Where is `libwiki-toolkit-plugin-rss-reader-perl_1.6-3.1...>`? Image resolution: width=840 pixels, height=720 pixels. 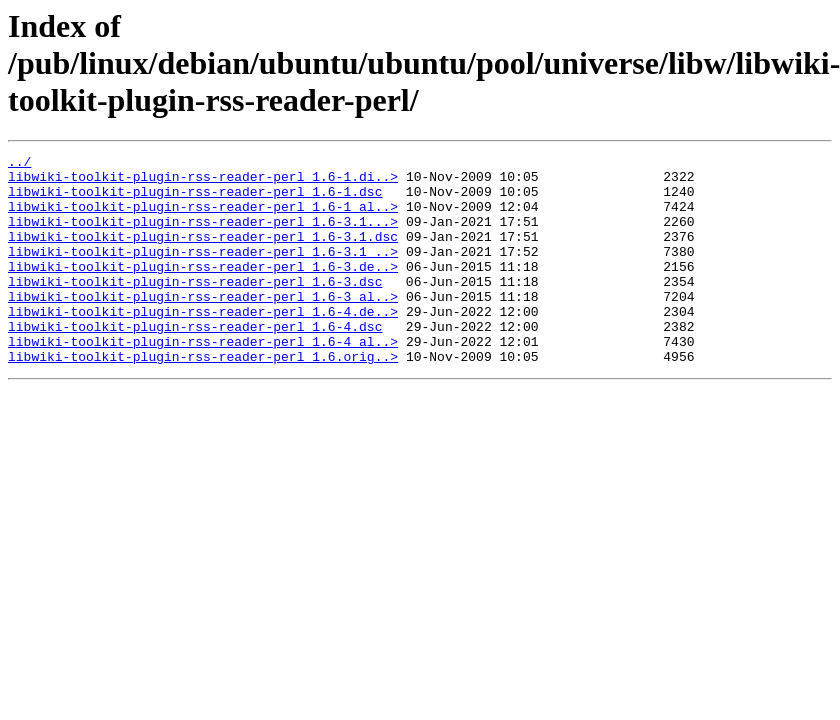
libwiki-toolkit-plugin-rss-reader-perl_1.6-3.1...> is located at coordinates (203, 236).